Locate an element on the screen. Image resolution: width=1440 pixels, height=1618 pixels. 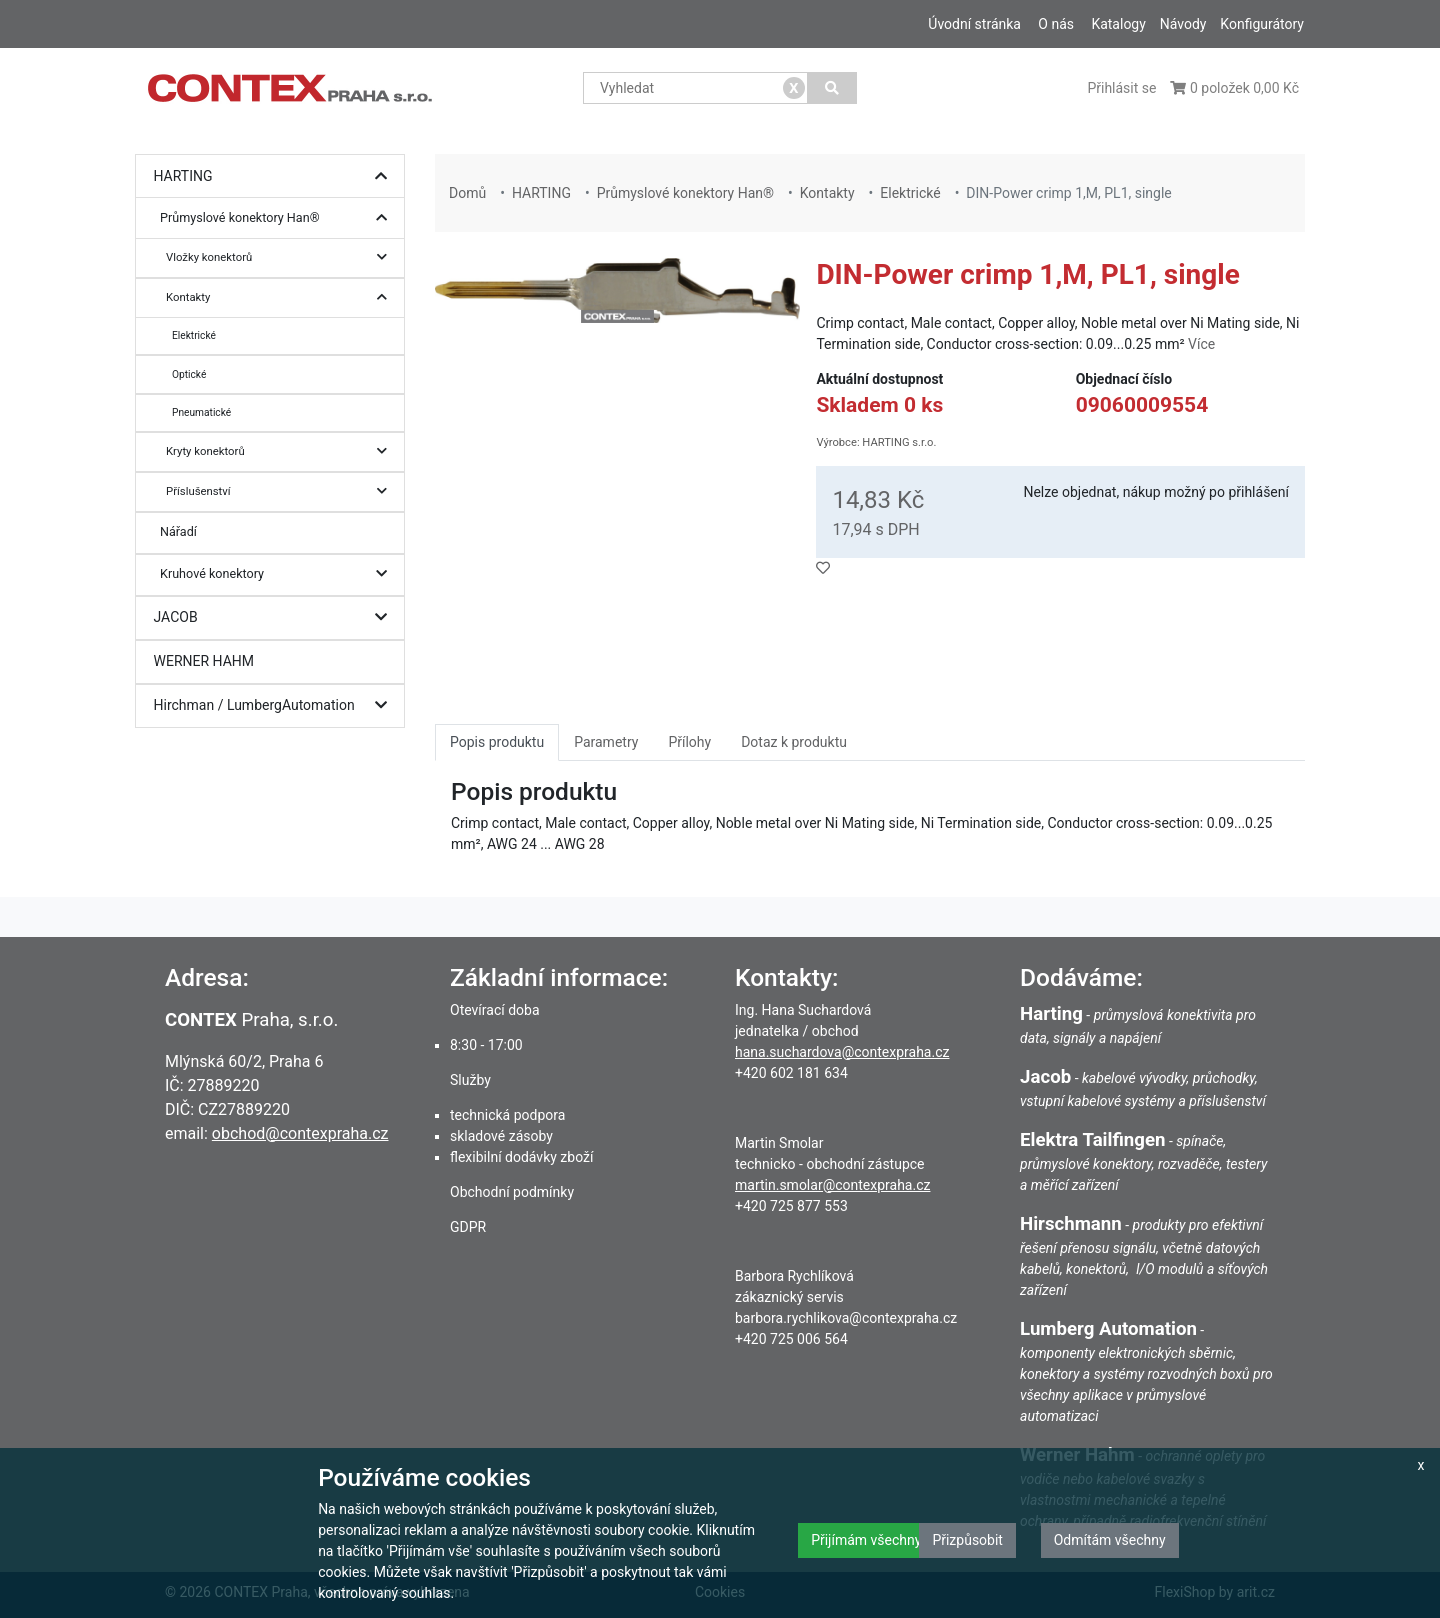
Obchodní podmínky is located at coordinates (512, 1192).